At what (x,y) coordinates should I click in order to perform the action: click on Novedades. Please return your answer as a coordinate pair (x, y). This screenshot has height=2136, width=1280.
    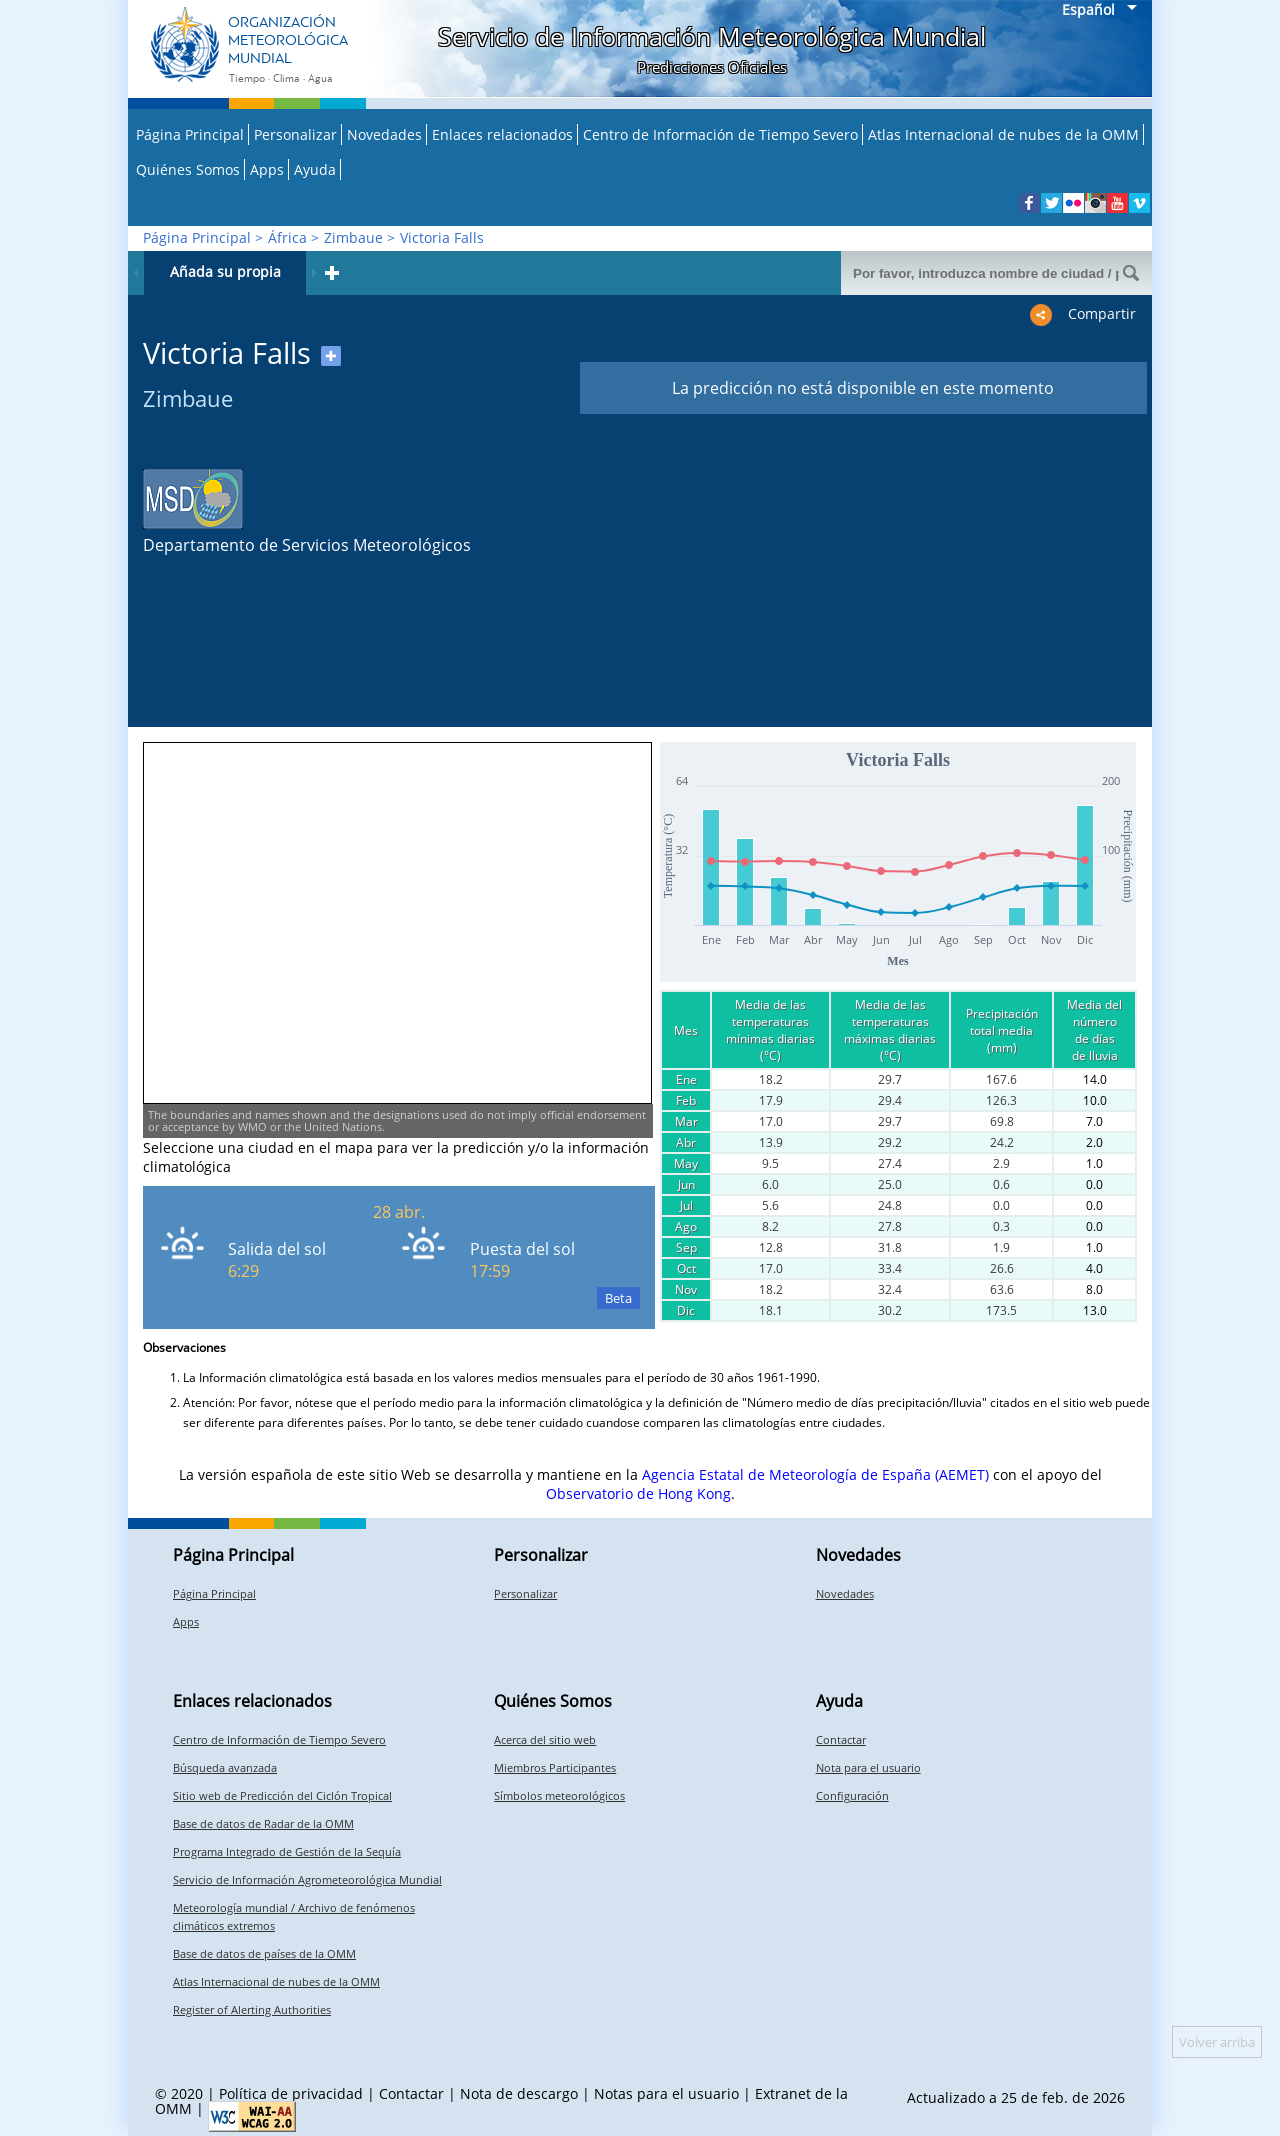
    Looking at the image, I should click on (384, 134).